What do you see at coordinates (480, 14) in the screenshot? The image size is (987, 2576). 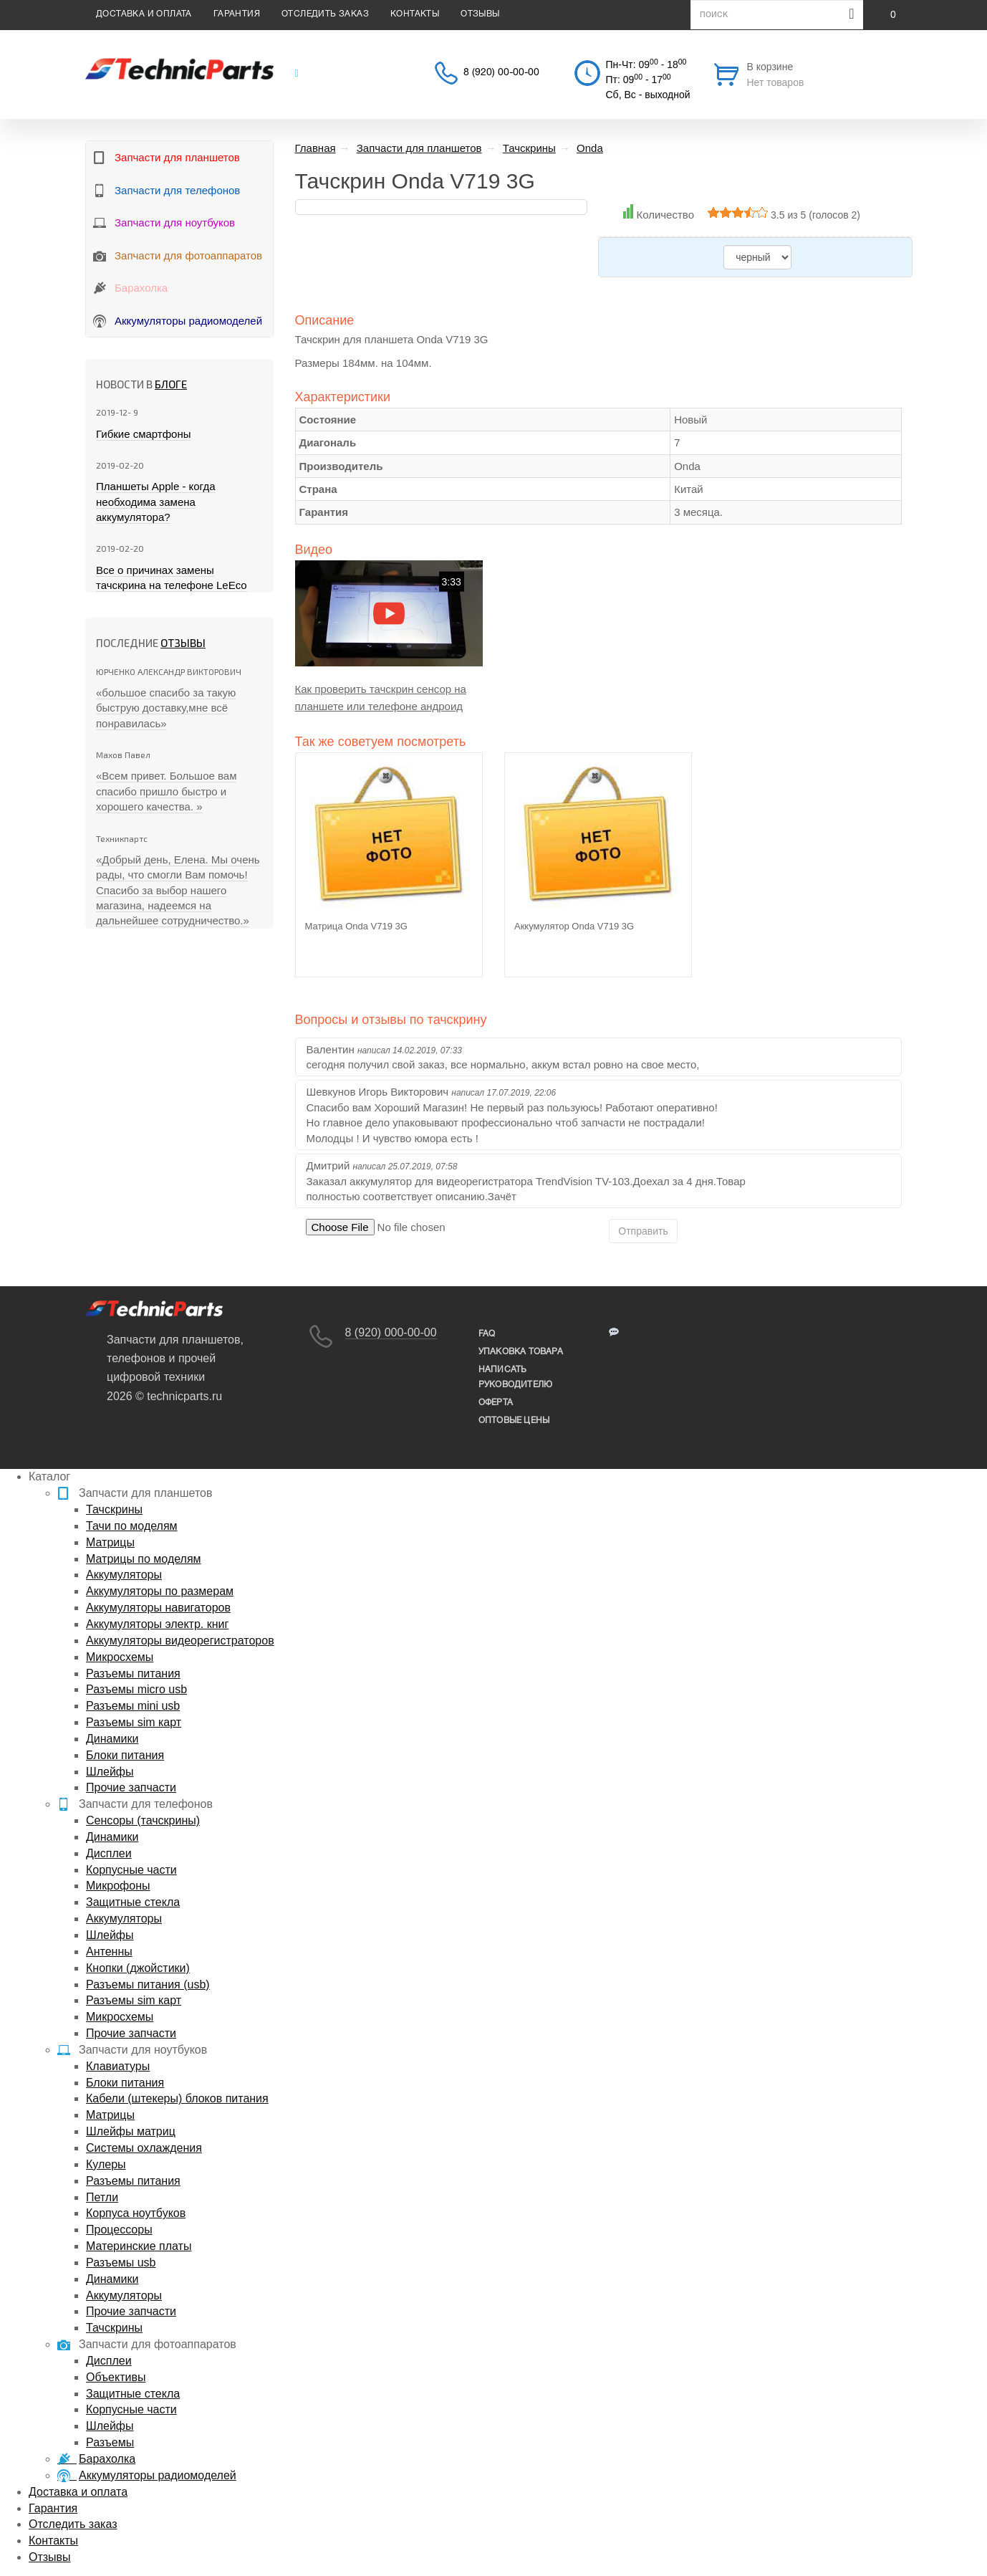 I see `Отзывы` at bounding box center [480, 14].